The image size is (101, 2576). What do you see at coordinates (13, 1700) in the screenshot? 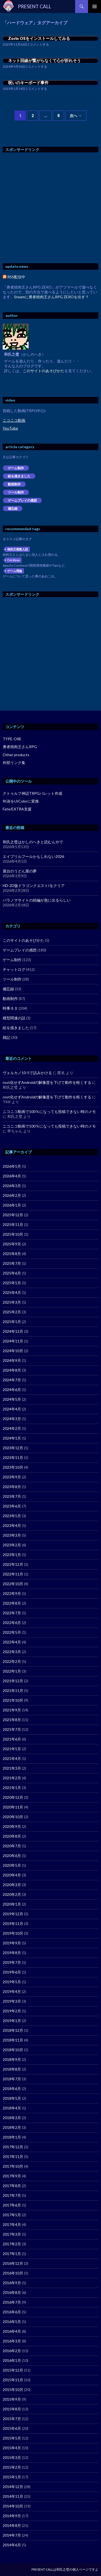
I see `2021年10月` at bounding box center [13, 1700].